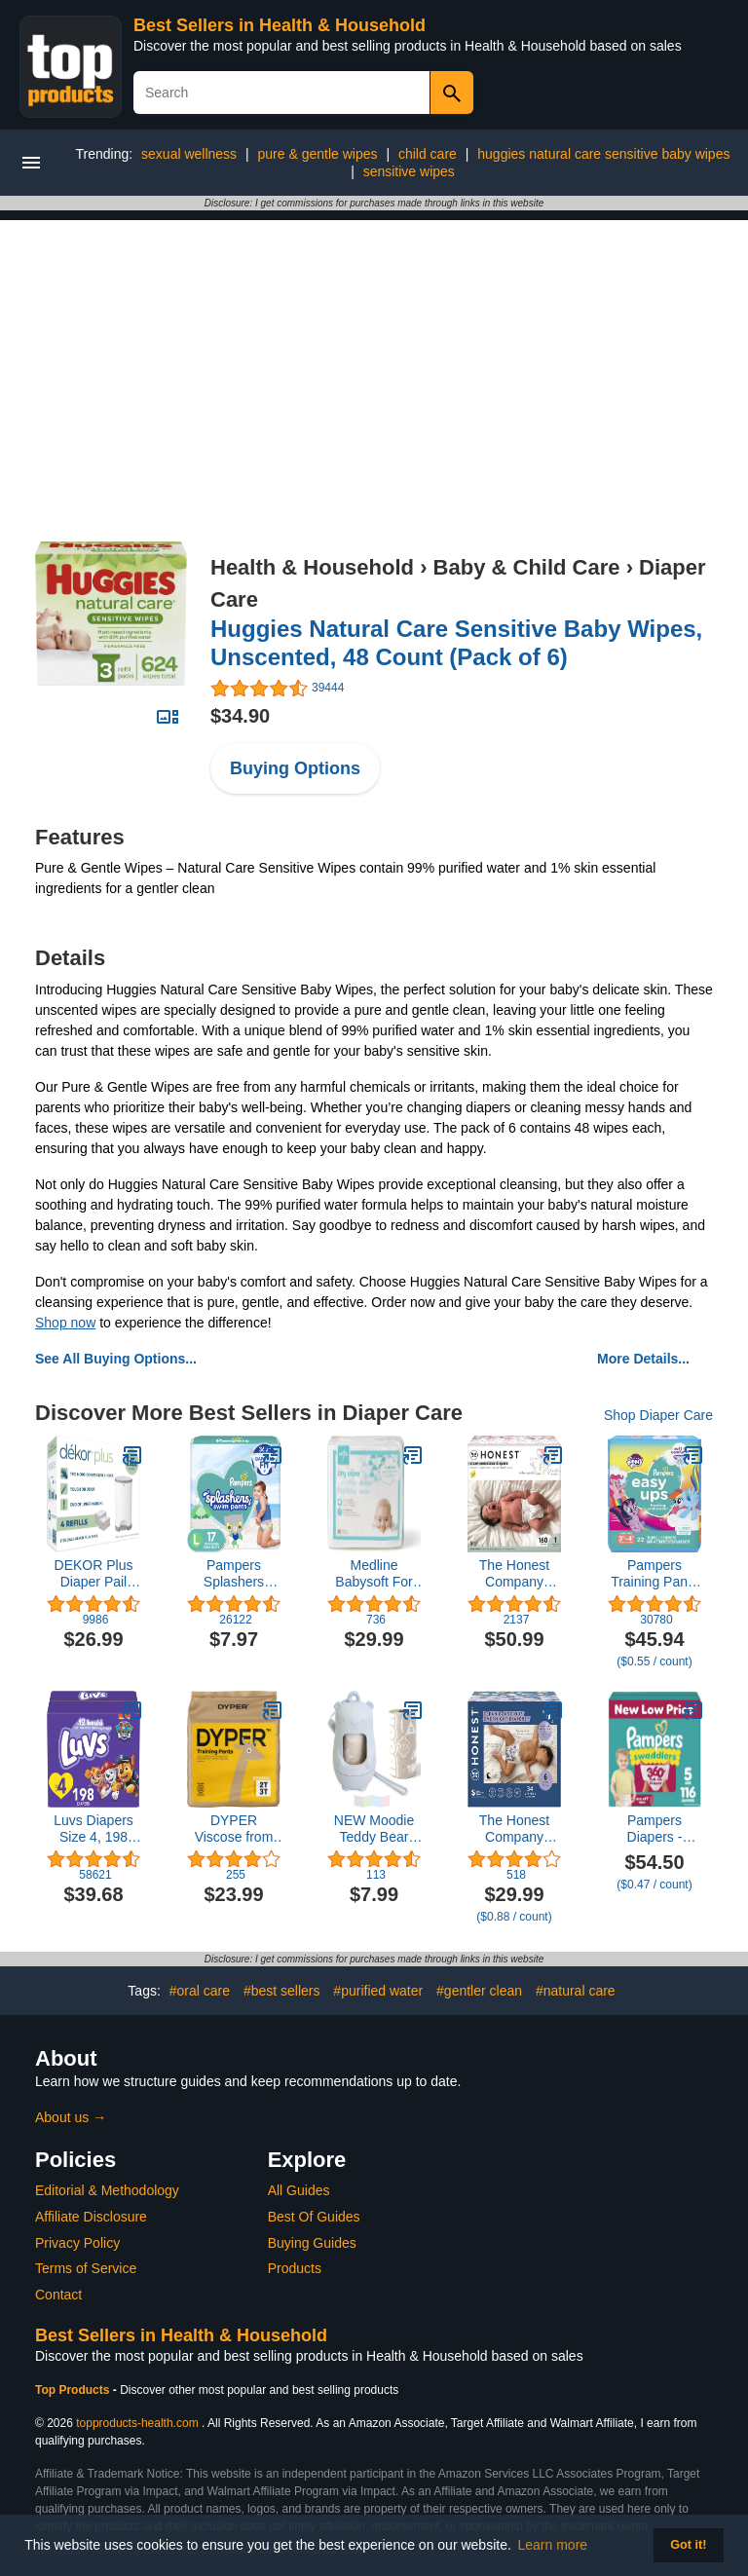  What do you see at coordinates (526, 567) in the screenshot?
I see `Baby & Child Care` at bounding box center [526, 567].